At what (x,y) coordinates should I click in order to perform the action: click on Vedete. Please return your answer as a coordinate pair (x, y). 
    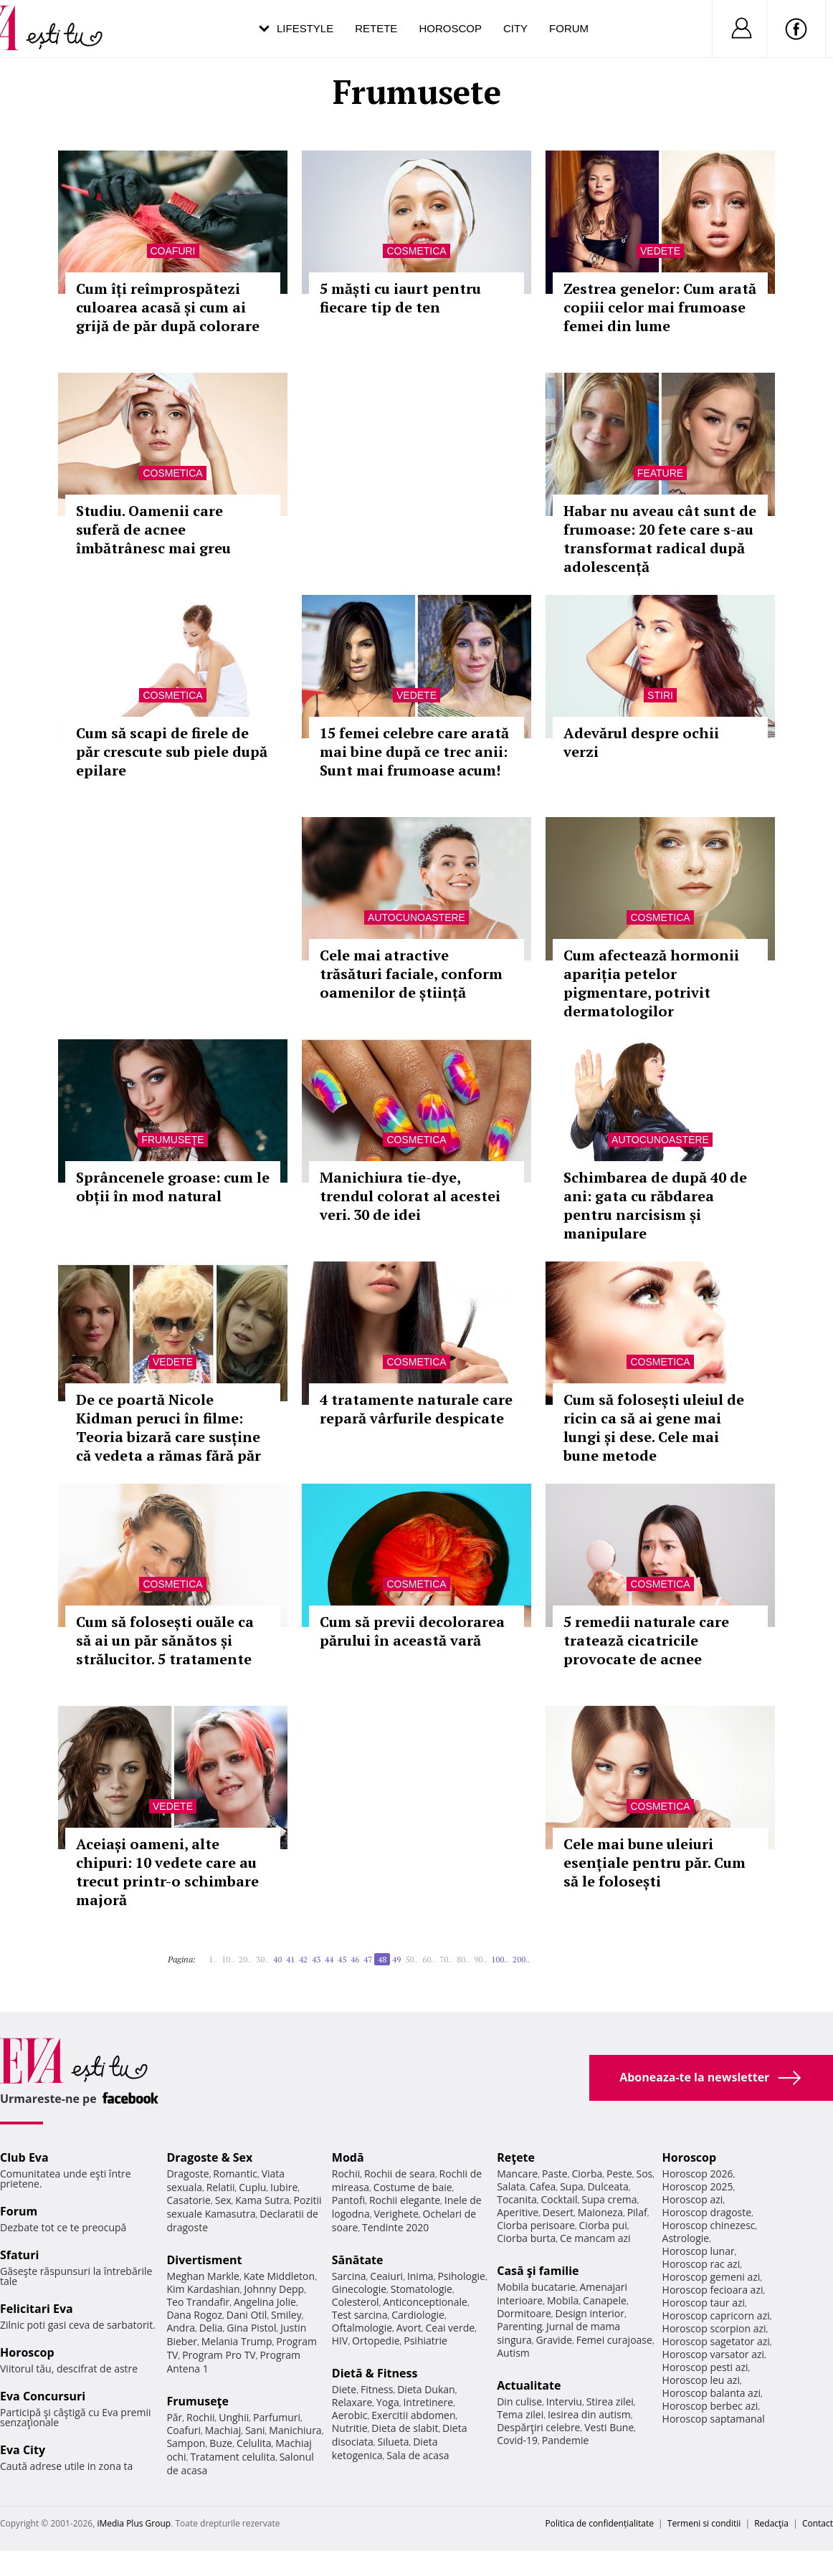
    Looking at the image, I should click on (660, 251).